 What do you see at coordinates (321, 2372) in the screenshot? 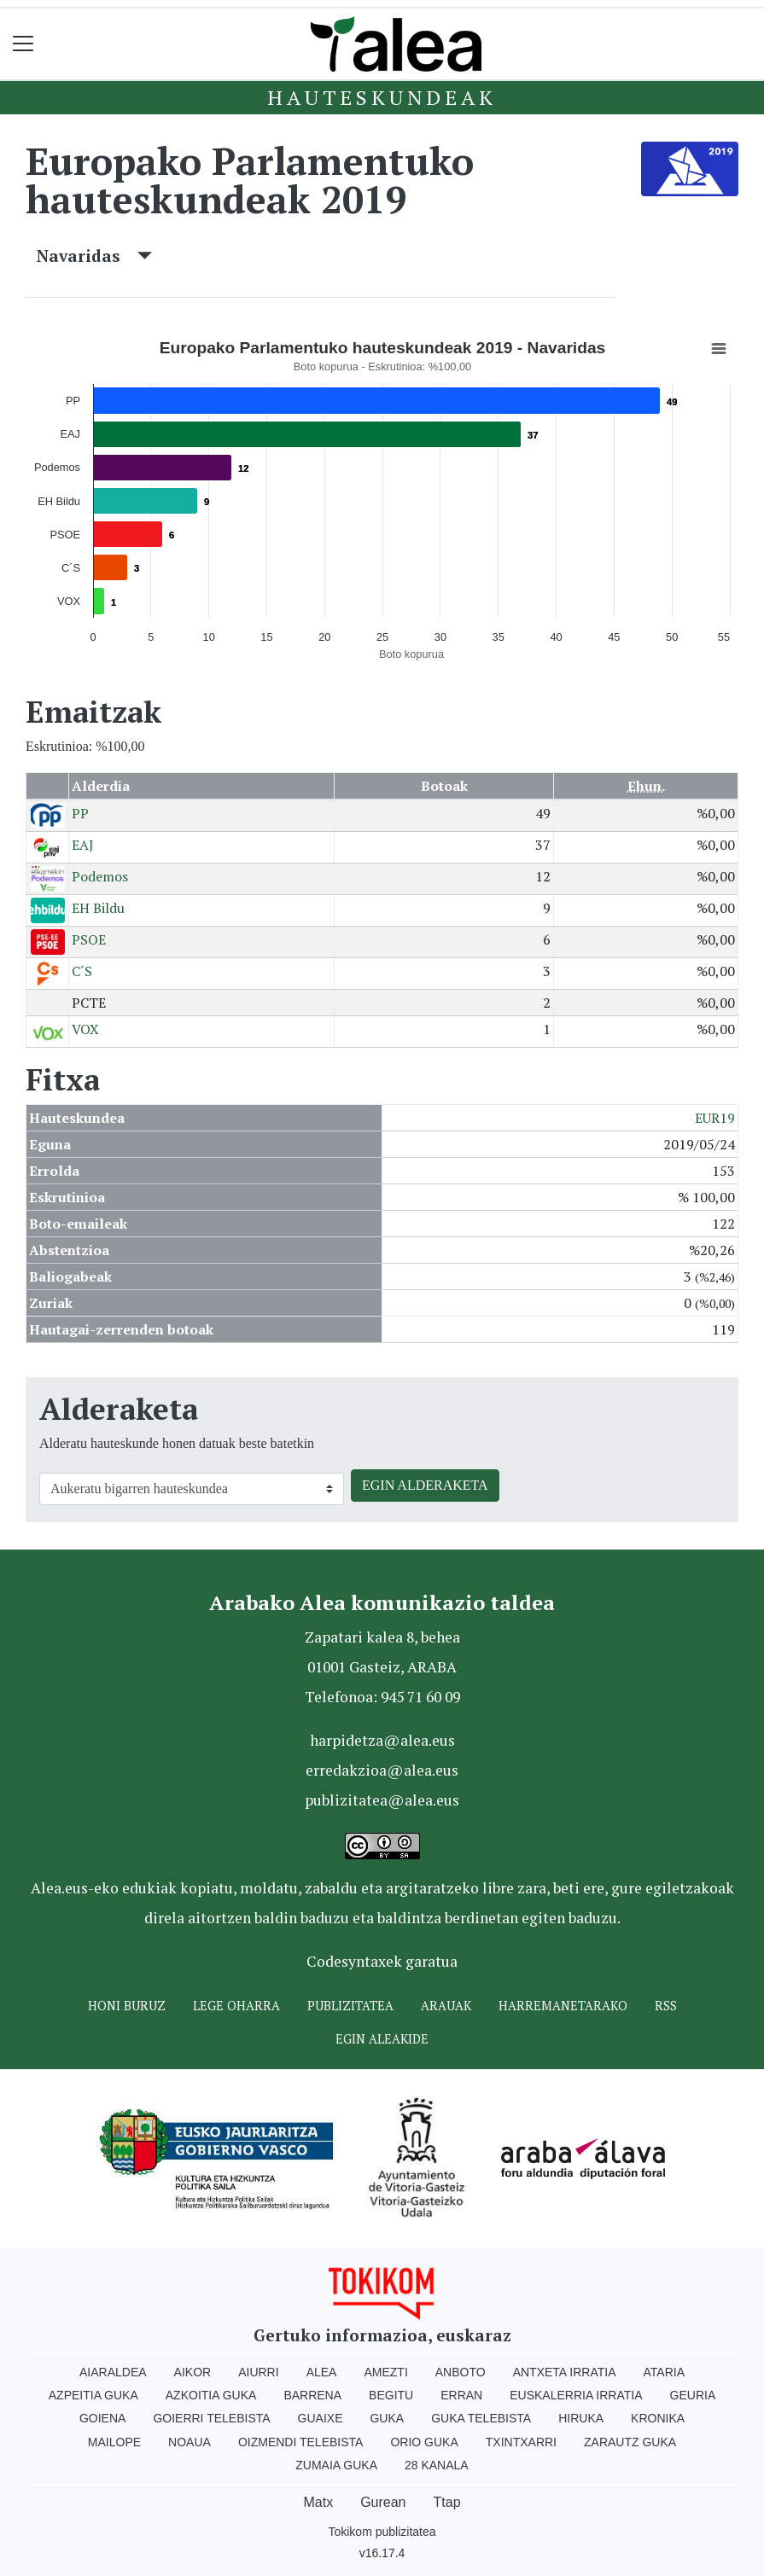
I see `Alea` at bounding box center [321, 2372].